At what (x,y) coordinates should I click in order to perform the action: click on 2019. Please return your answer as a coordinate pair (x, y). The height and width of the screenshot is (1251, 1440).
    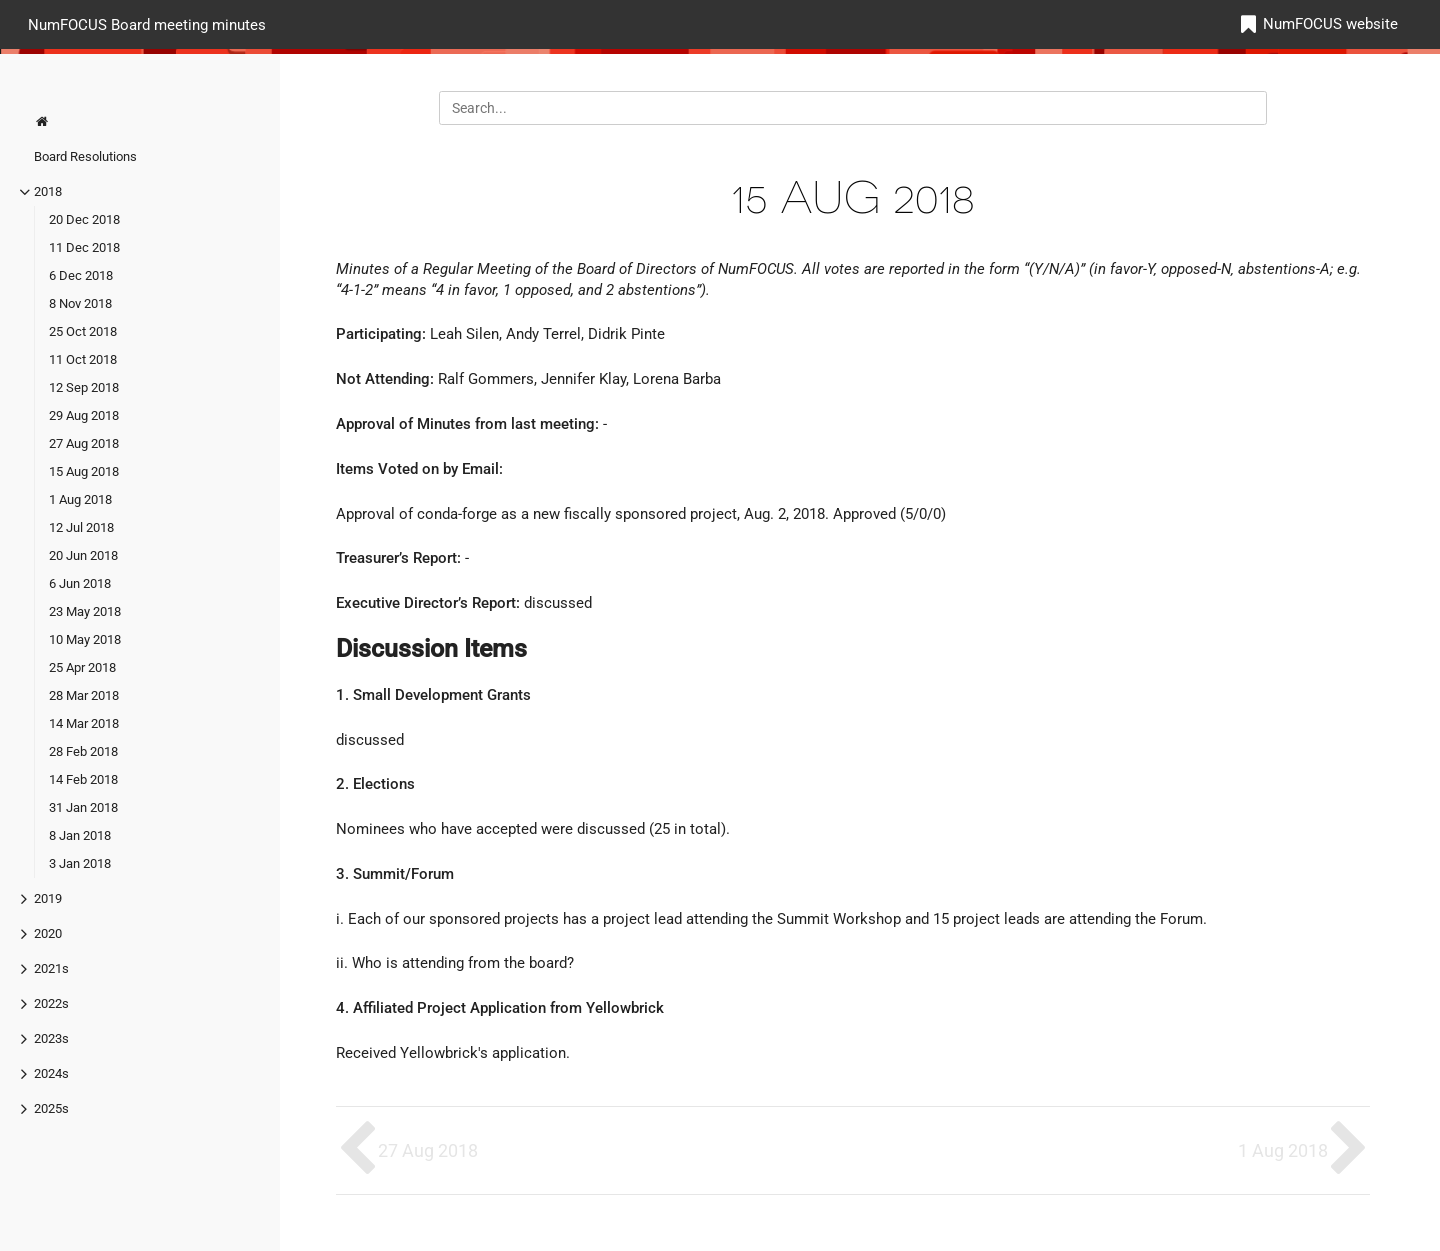
    Looking at the image, I should click on (48, 898).